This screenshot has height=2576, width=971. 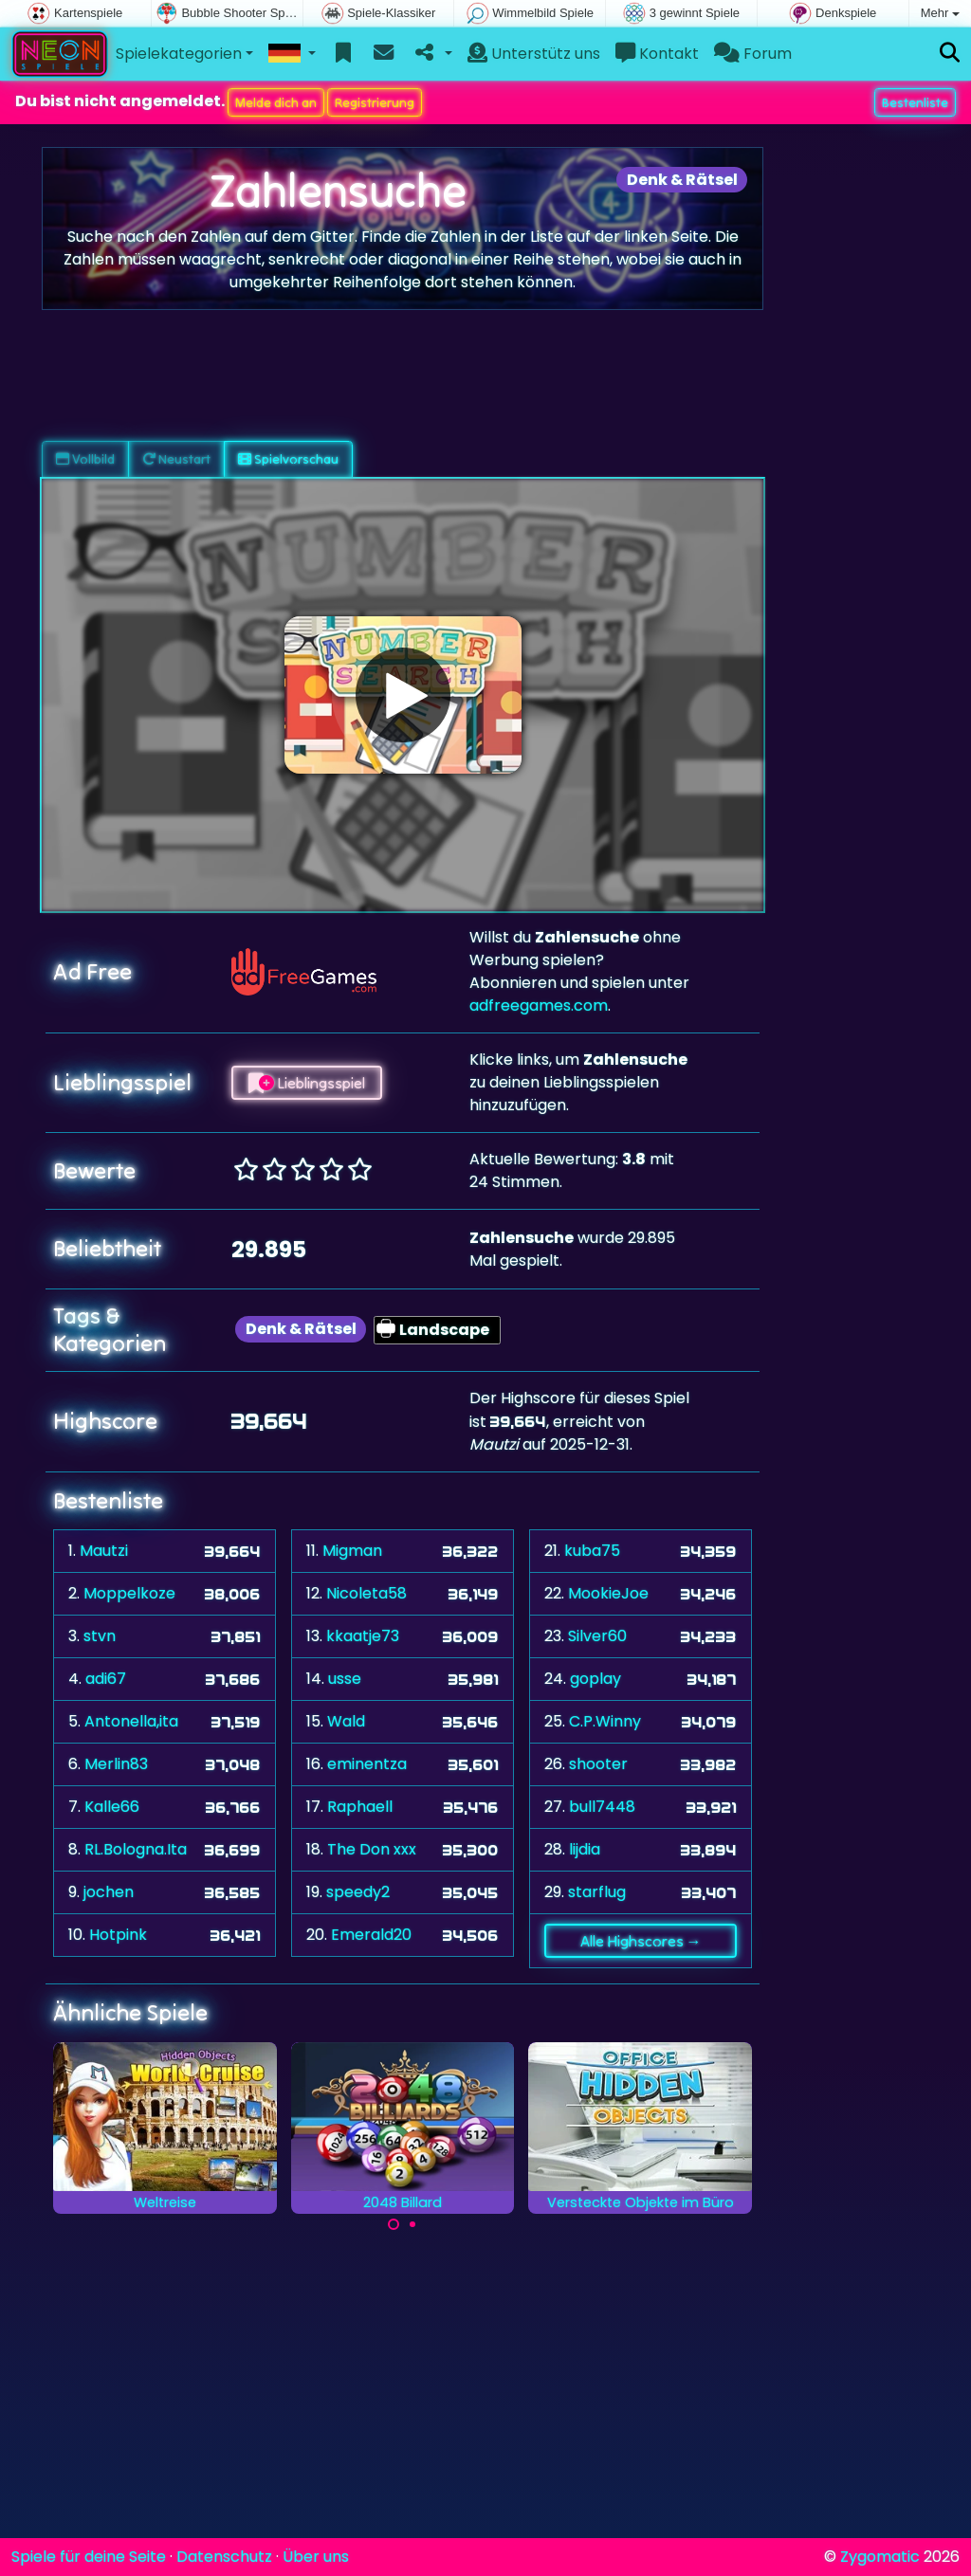 What do you see at coordinates (316, 2556) in the screenshot?
I see `Über uns` at bounding box center [316, 2556].